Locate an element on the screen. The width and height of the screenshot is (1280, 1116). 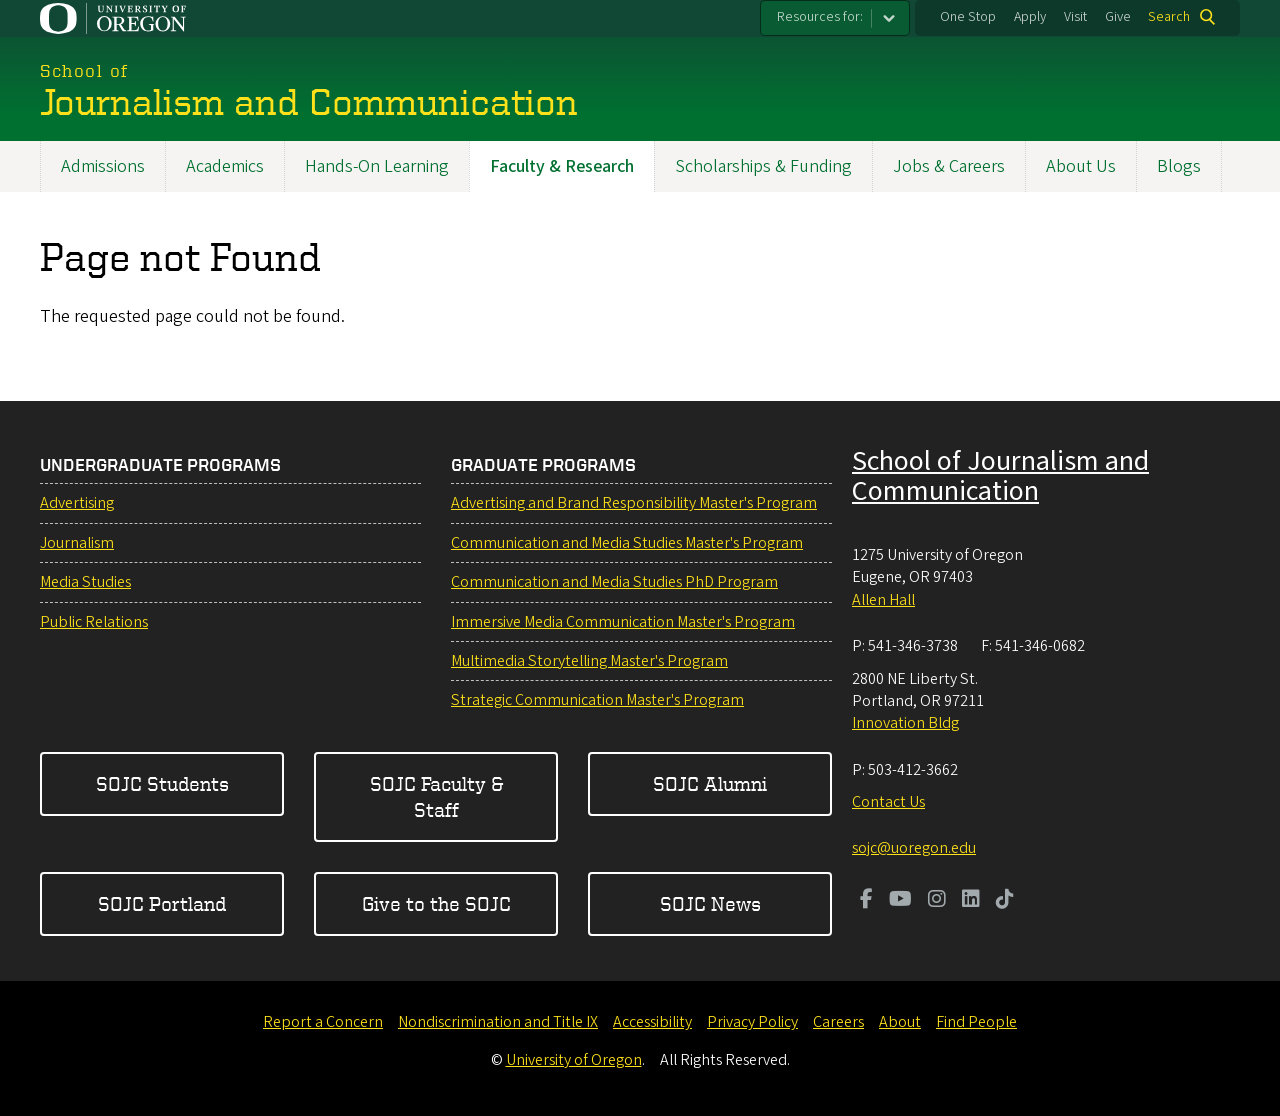
Allen Hall is located at coordinates (883, 600).